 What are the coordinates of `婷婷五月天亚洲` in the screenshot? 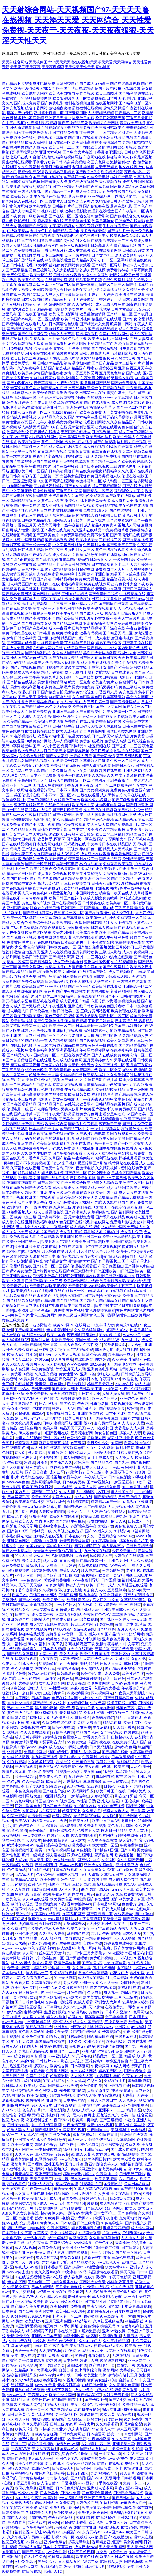 It's located at (100, 1384).